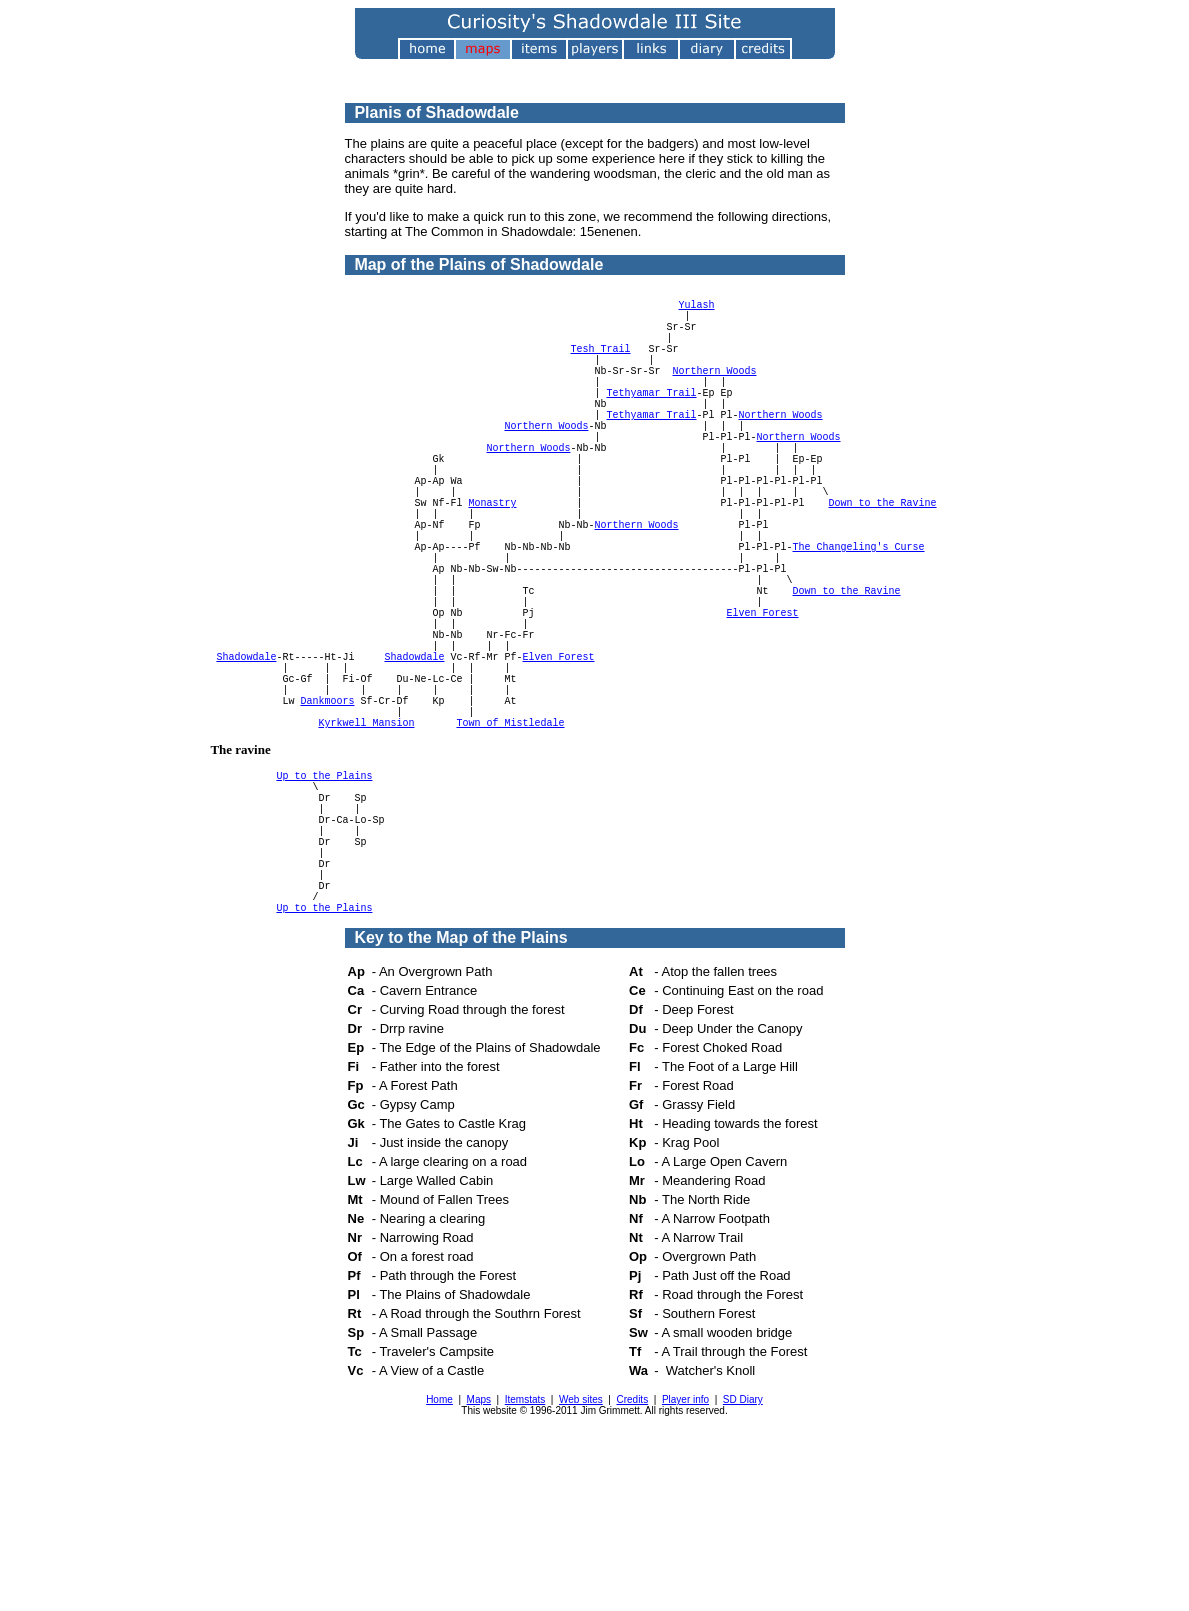  Describe the element at coordinates (367, 845) in the screenshot. I see `Kyrkwell Mansion` at that location.